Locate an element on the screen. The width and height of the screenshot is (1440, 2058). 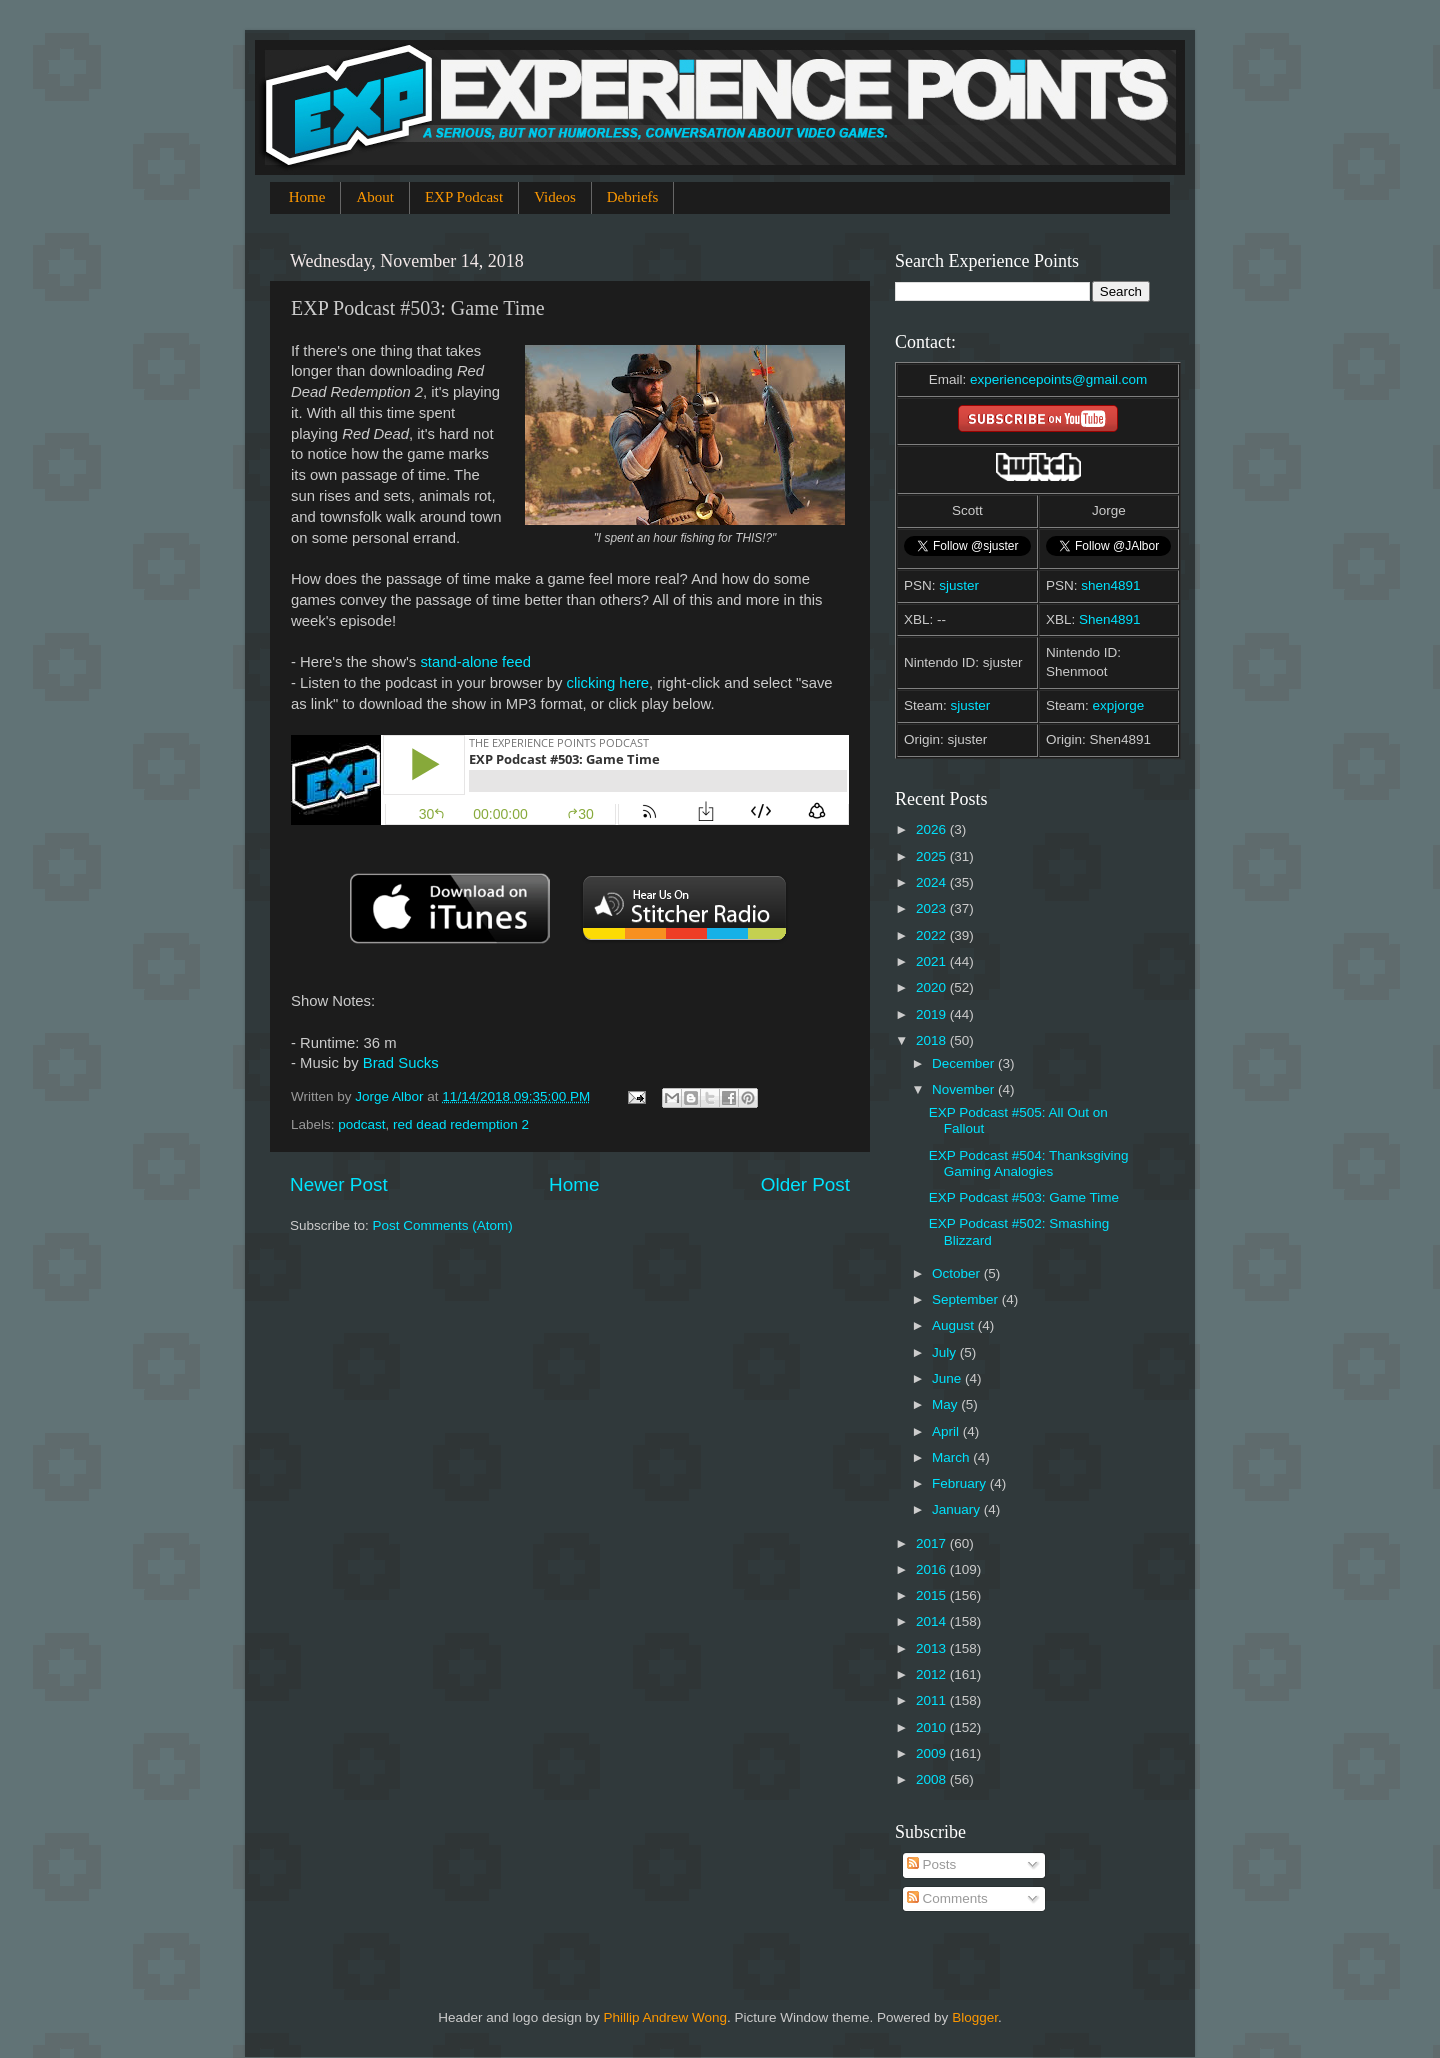
2023 is located at coordinates (933, 908).